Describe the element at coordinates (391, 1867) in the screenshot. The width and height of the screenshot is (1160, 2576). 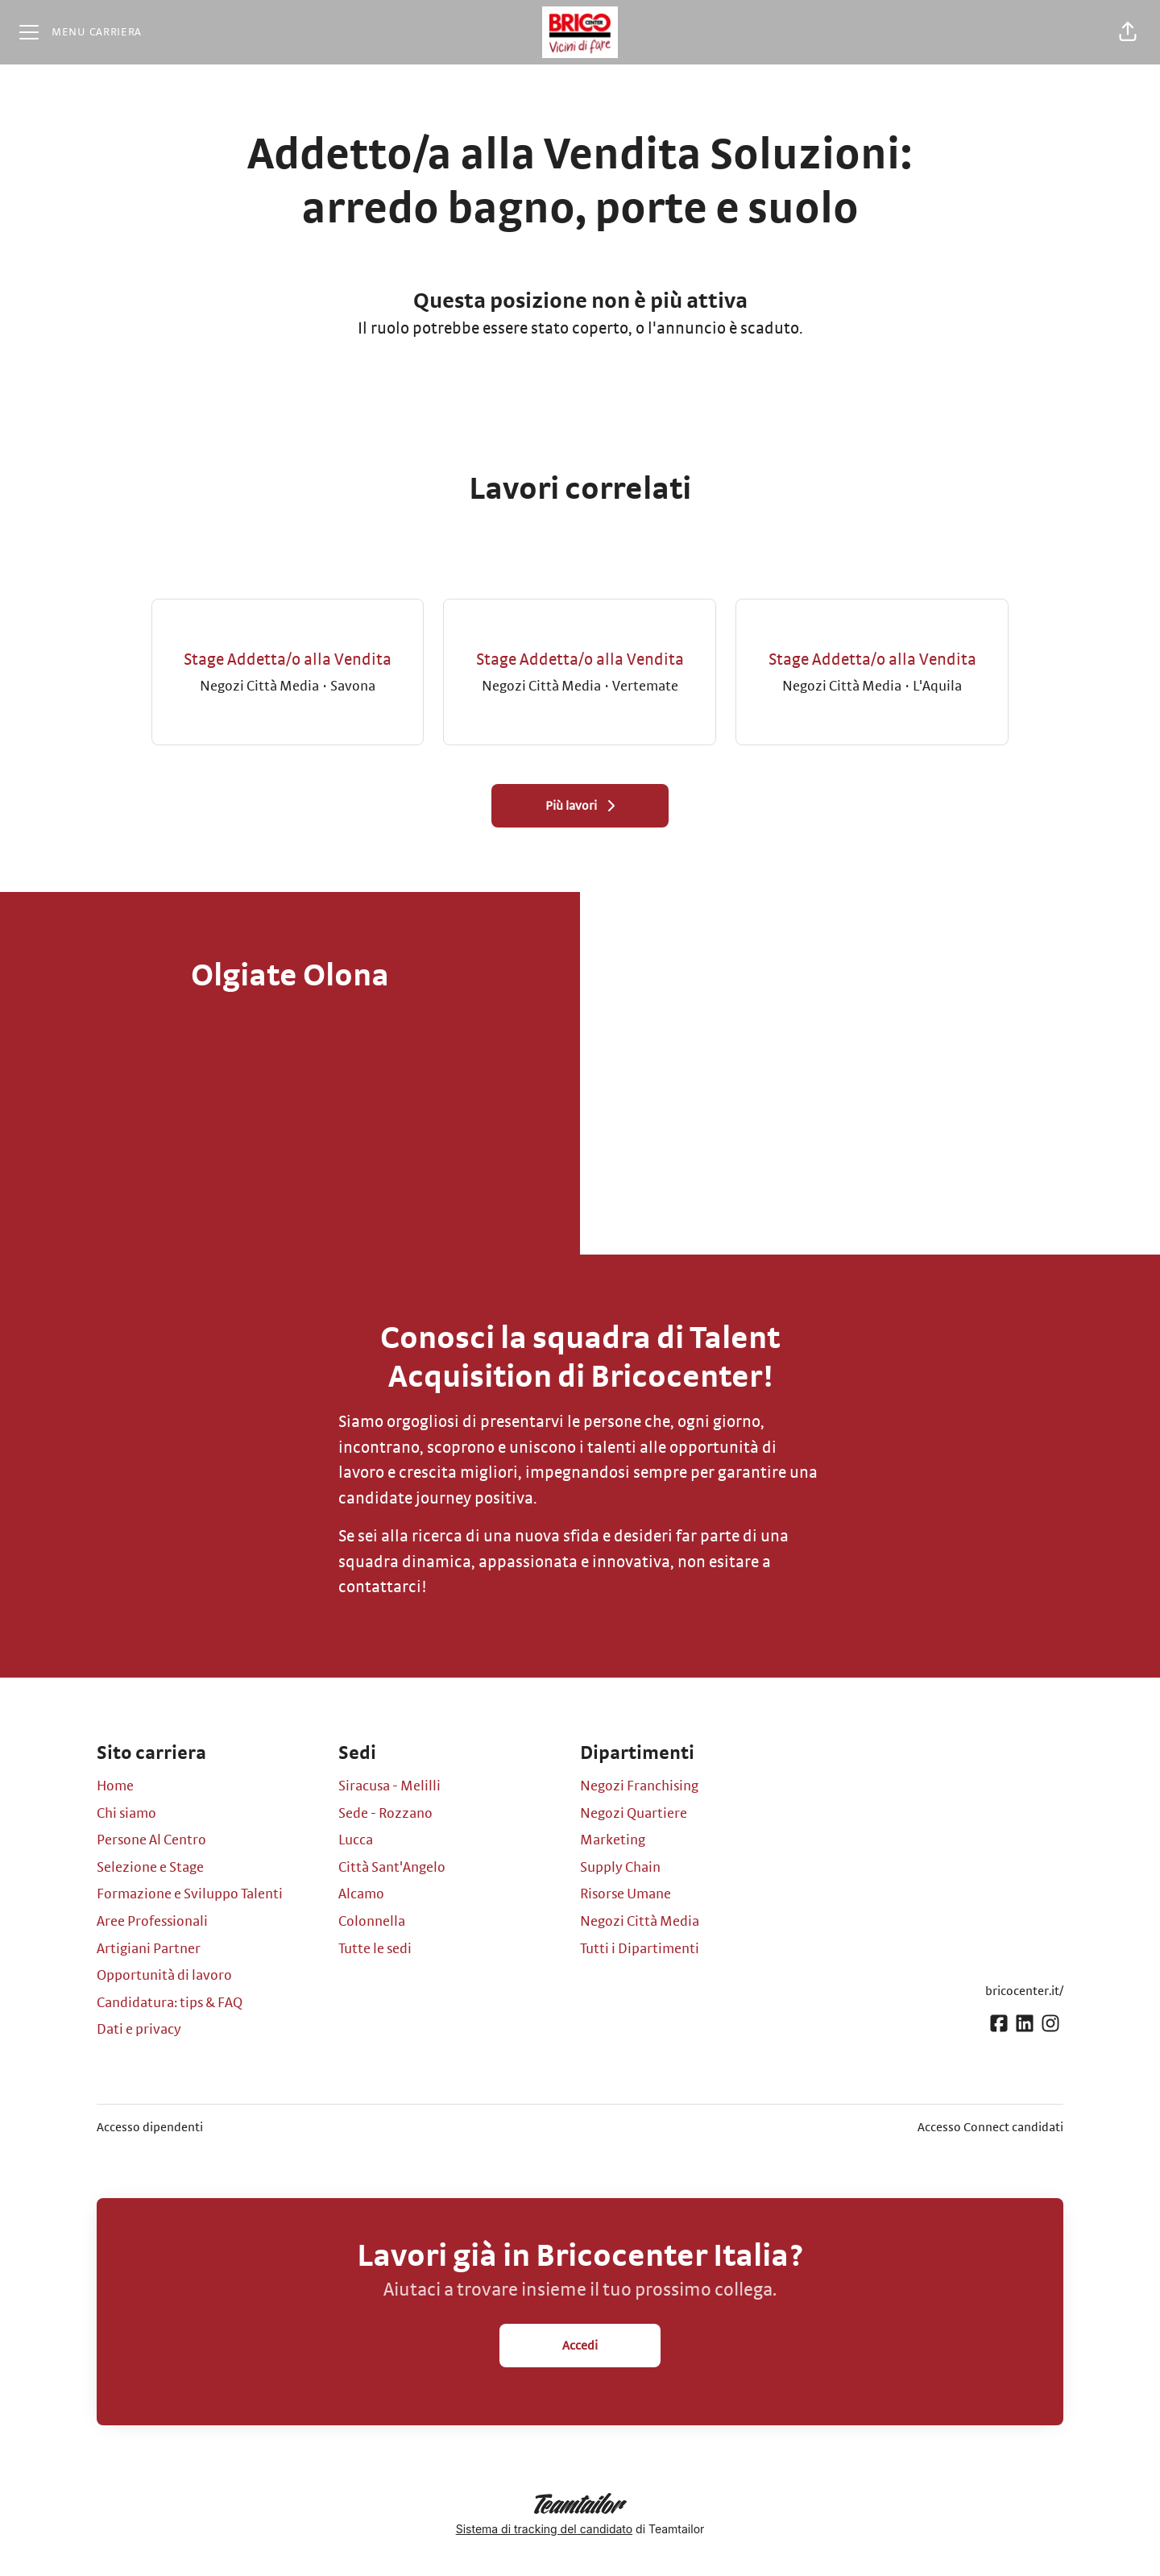
I see `Città Sant'Angelo` at that location.